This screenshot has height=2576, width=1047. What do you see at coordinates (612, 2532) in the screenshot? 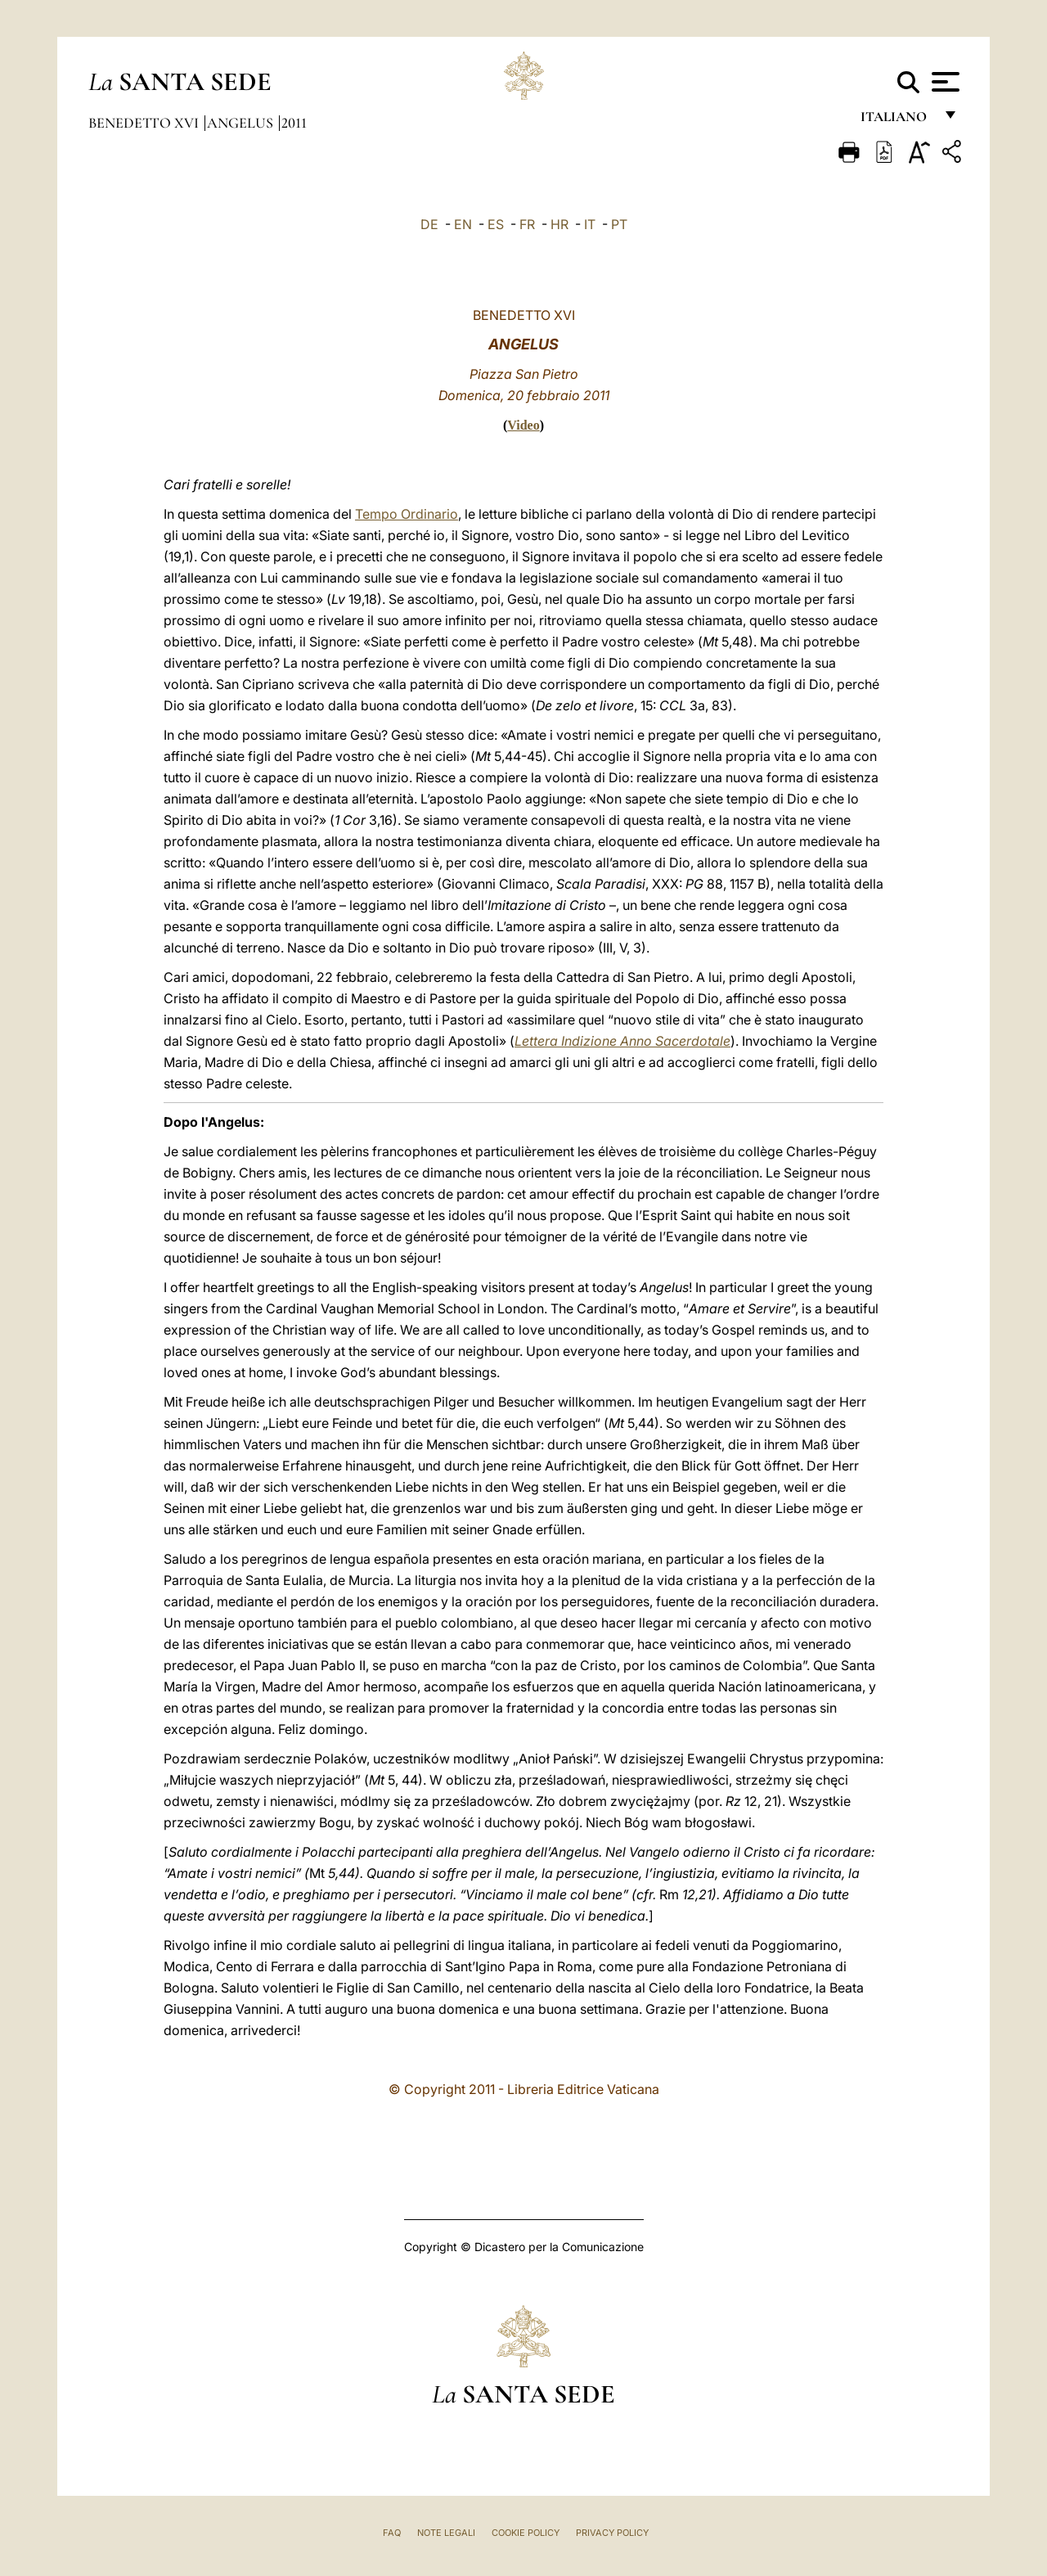
I see `Privacy Policy` at bounding box center [612, 2532].